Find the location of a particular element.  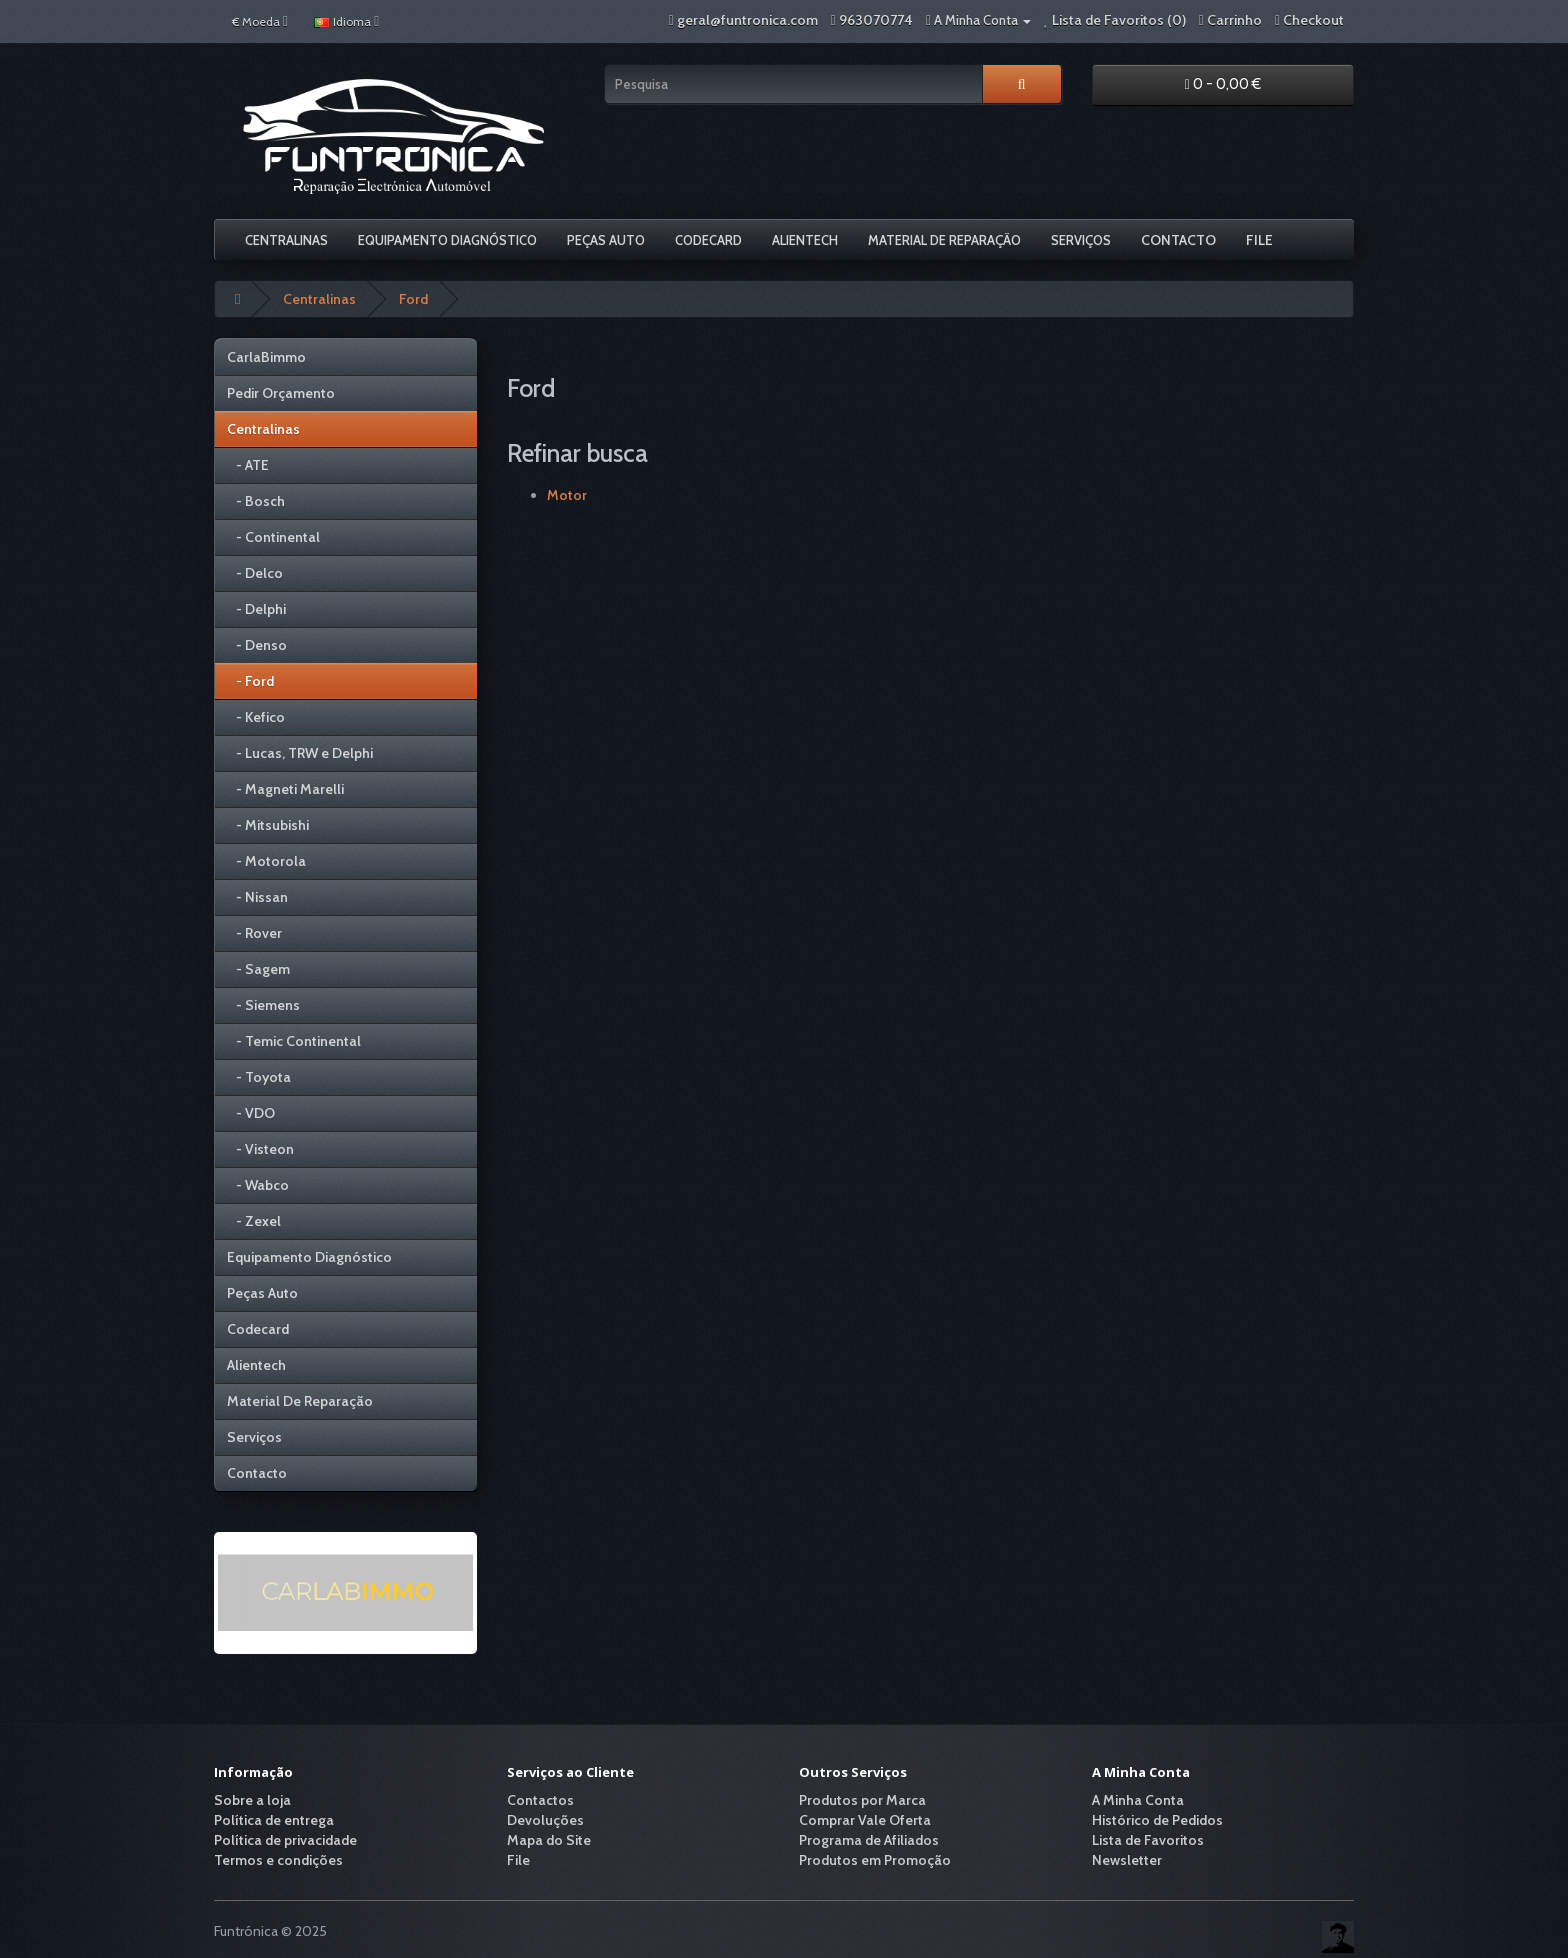

Comprar Vale Oferta is located at coordinates (865, 1820).